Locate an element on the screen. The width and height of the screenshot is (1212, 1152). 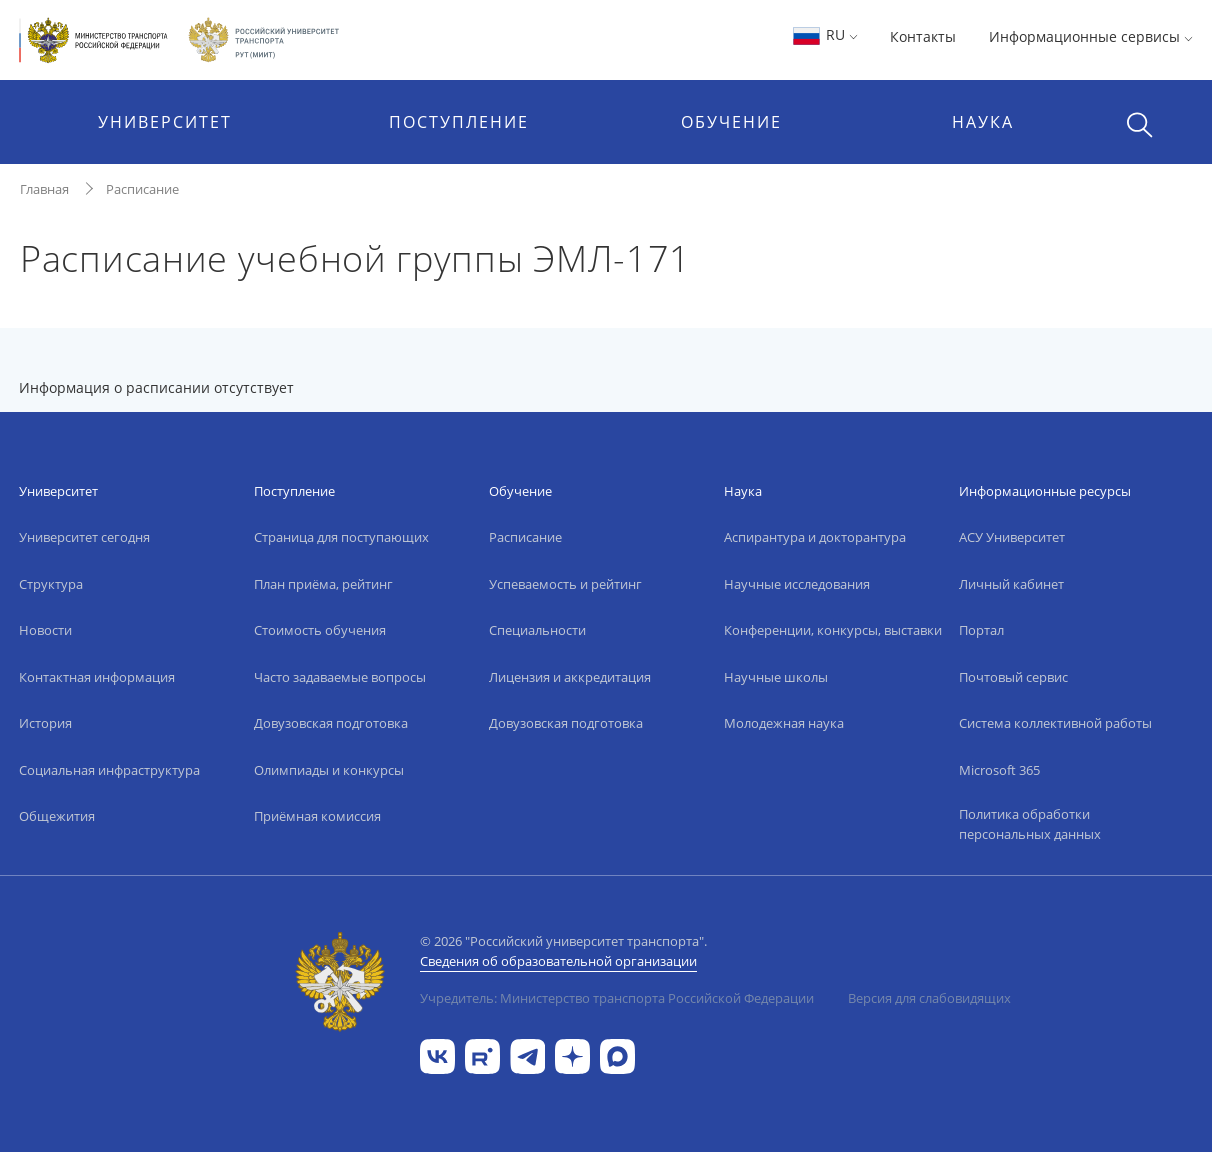
Приёмная комиссия is located at coordinates (317, 816).